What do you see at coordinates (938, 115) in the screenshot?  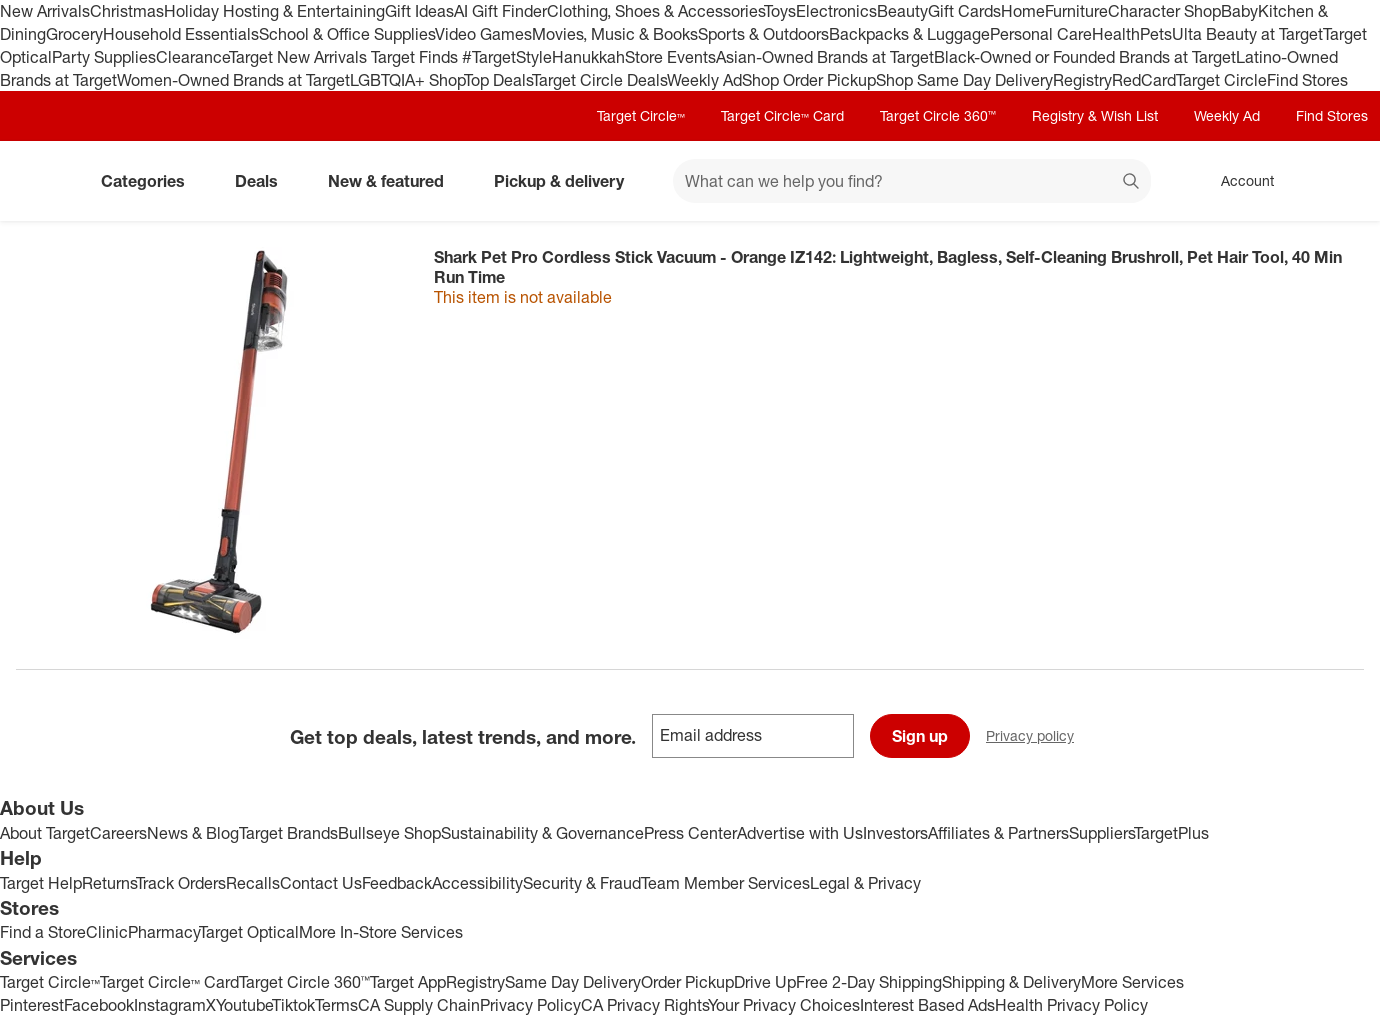 I see `Target Circle 360™` at bounding box center [938, 115].